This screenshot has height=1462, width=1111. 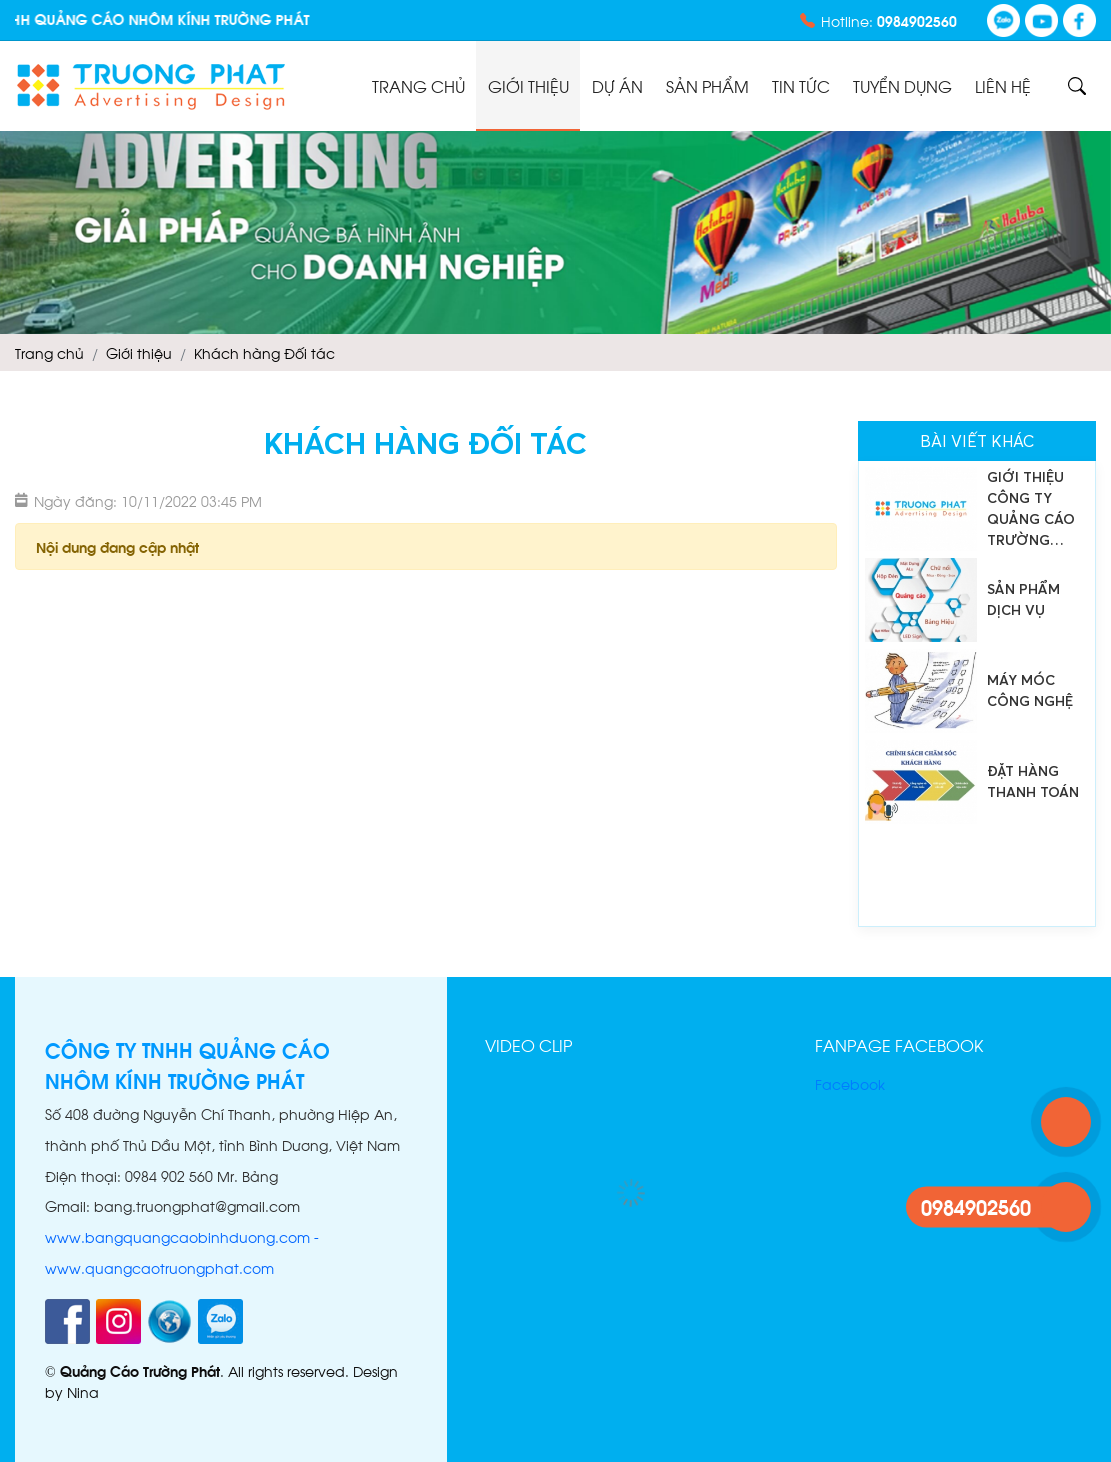 I want to click on Facebook, so click(x=850, y=1083).